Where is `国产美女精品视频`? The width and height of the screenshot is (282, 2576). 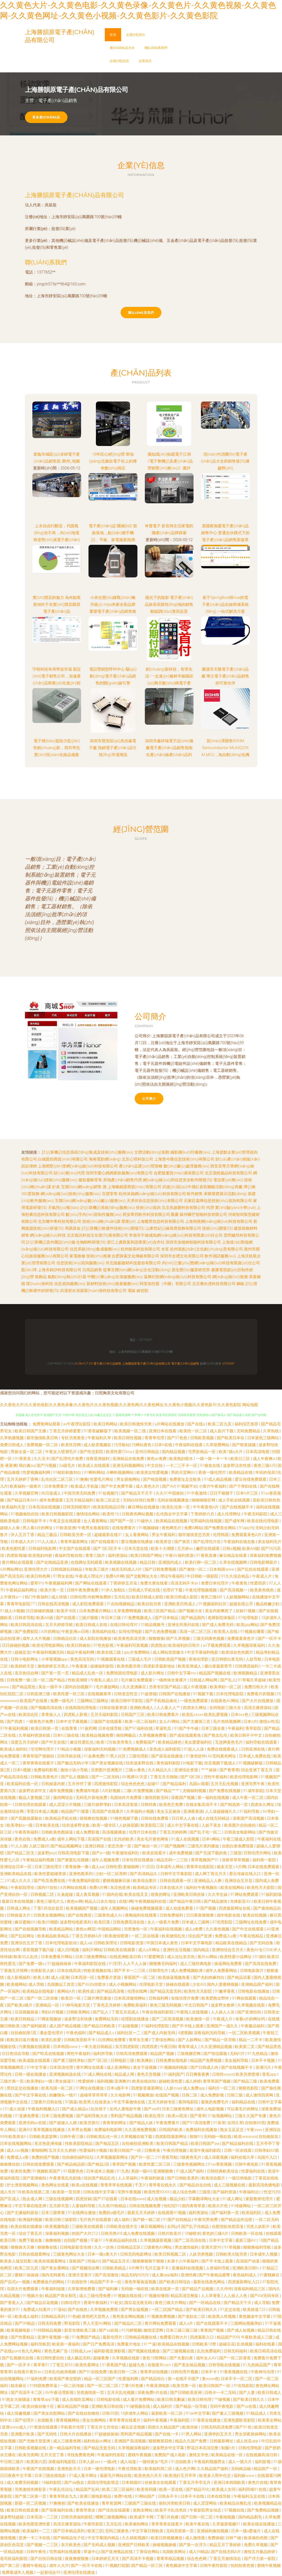
国产美女精品视频 is located at coordinates (190, 2365).